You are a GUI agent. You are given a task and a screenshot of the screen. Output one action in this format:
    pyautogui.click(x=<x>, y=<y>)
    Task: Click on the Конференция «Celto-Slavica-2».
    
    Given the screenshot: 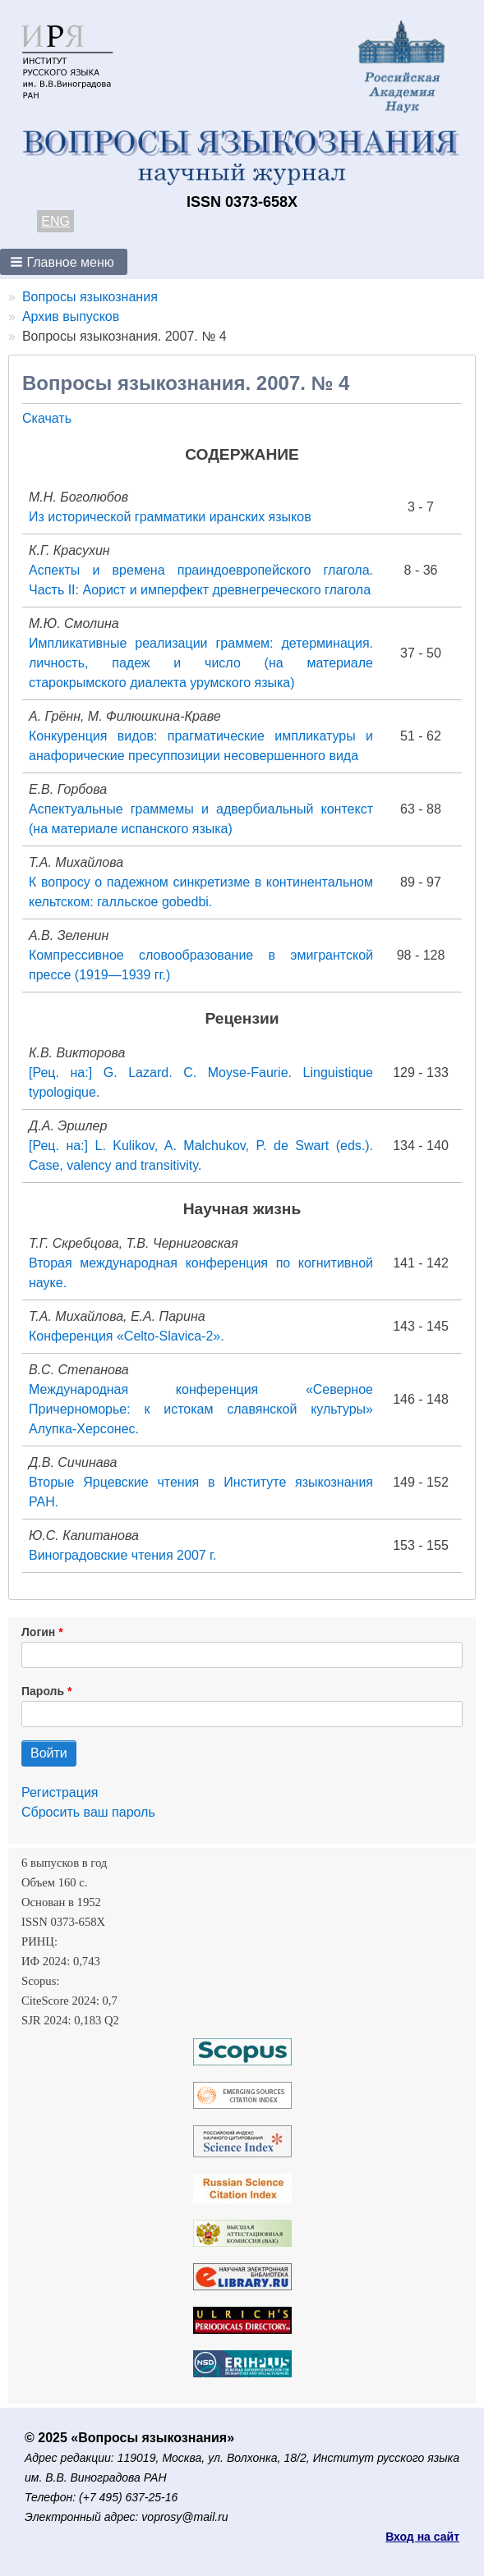 What is the action you would take?
    pyautogui.click(x=126, y=1336)
    